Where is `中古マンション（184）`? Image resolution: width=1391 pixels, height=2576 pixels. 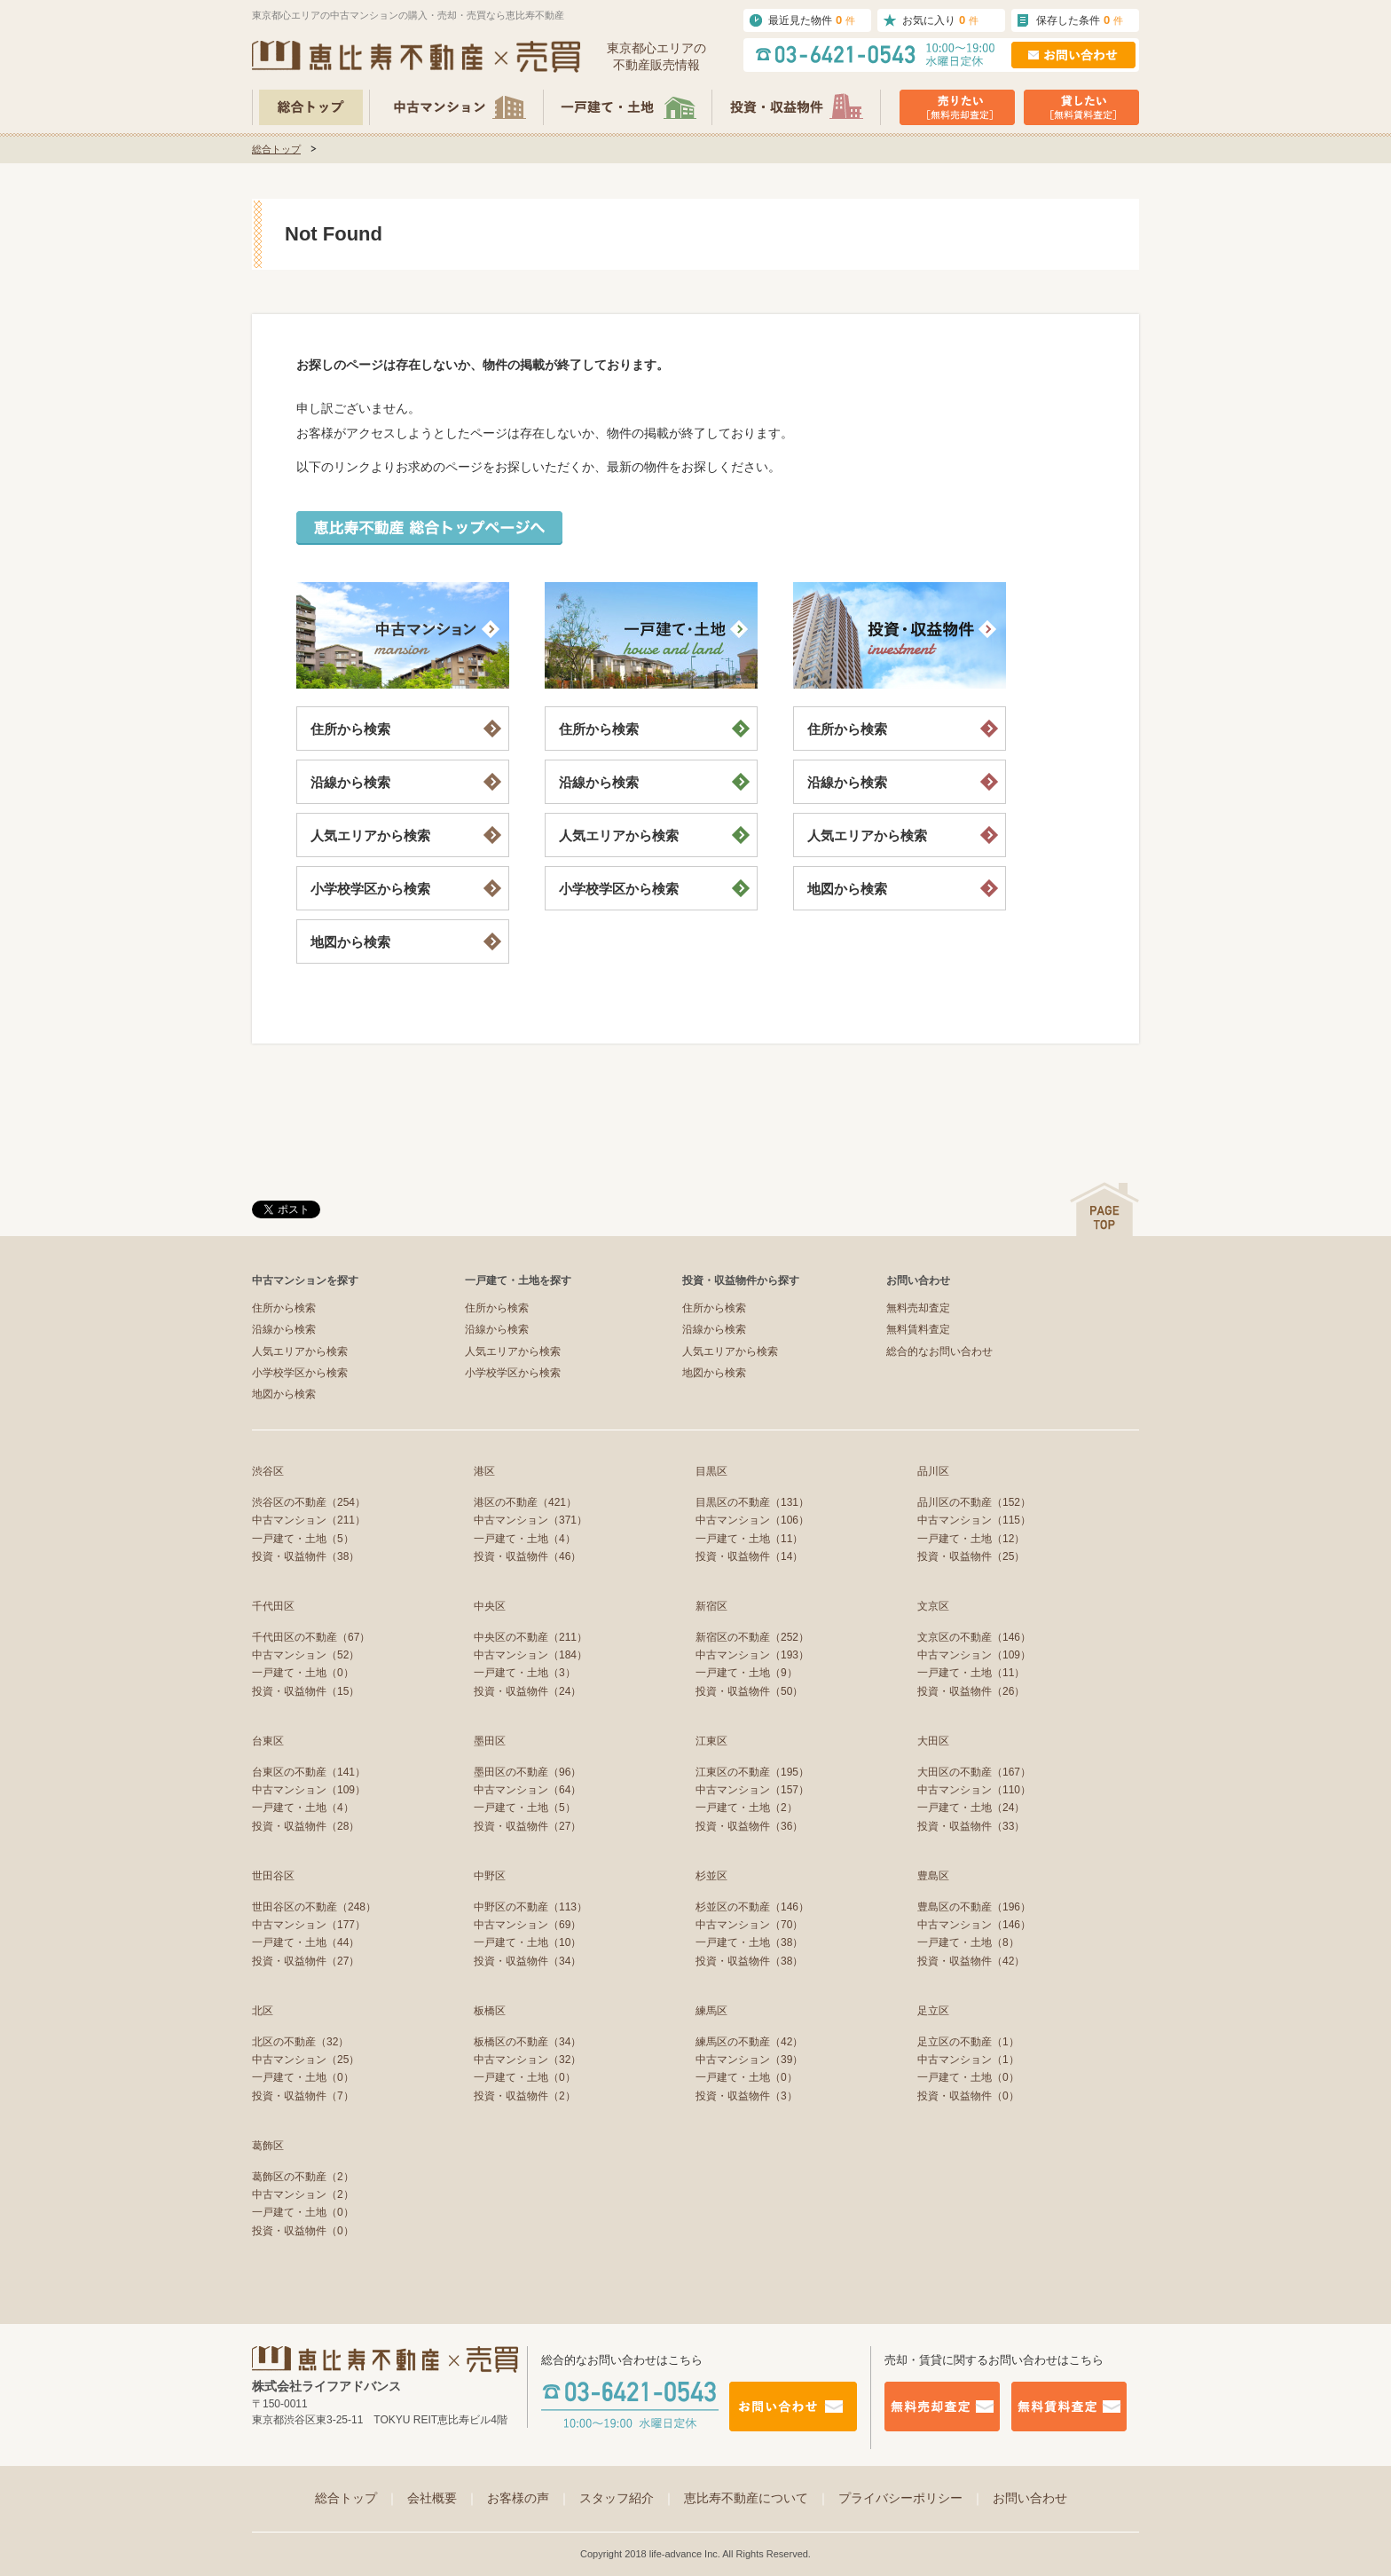
中古マンション（184） is located at coordinates (530, 1655).